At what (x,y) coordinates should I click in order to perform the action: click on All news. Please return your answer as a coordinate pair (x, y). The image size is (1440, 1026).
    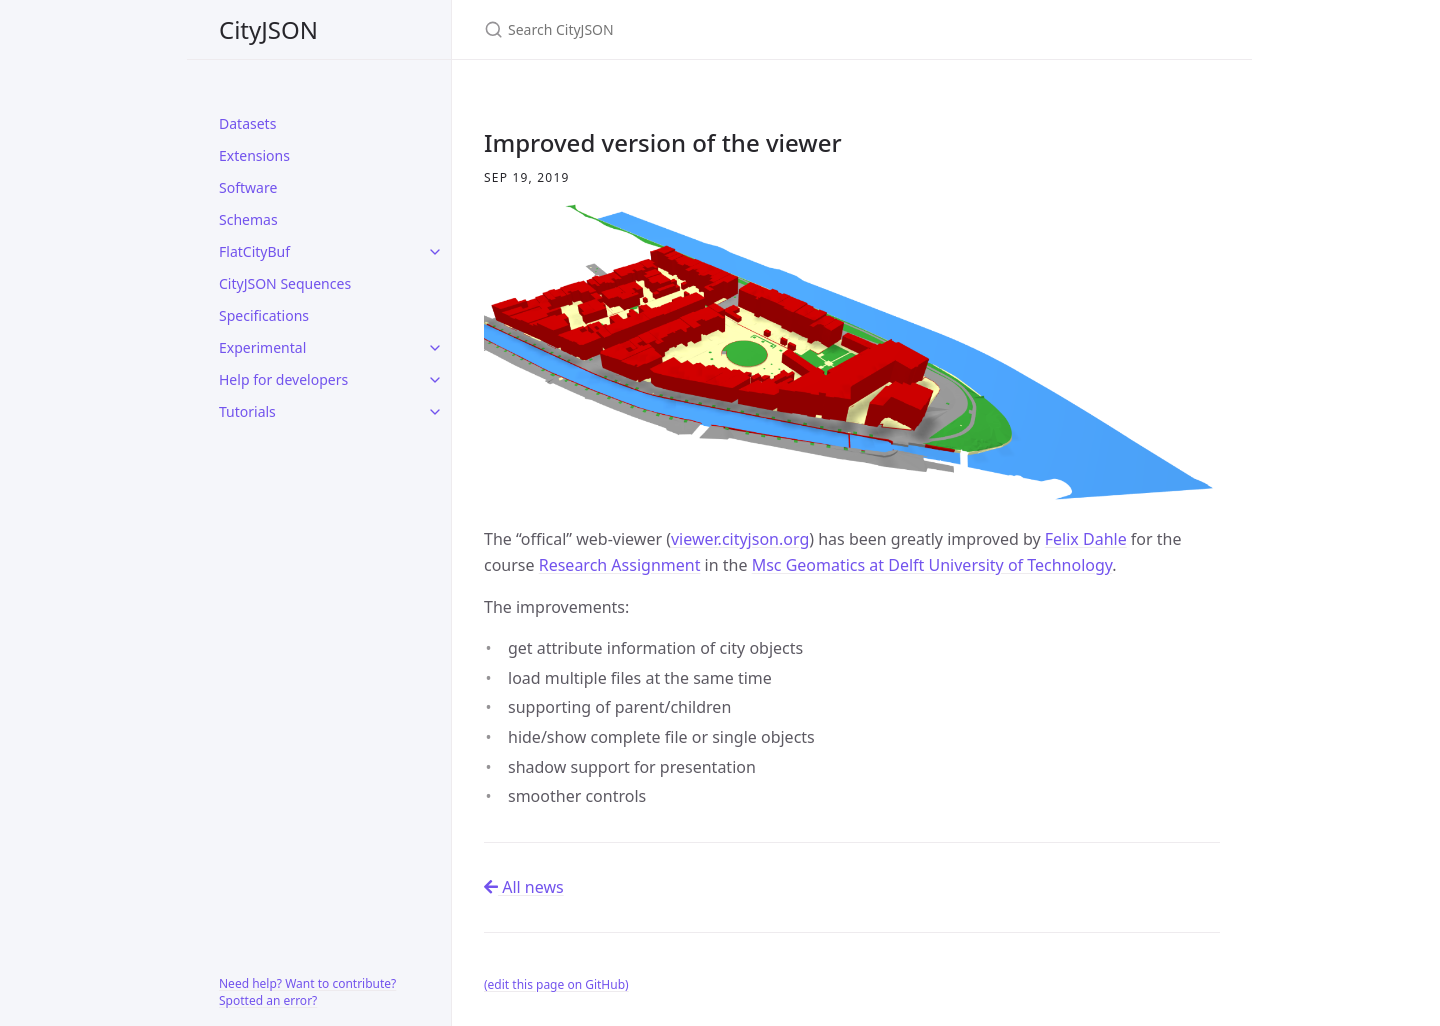
    Looking at the image, I should click on (524, 887).